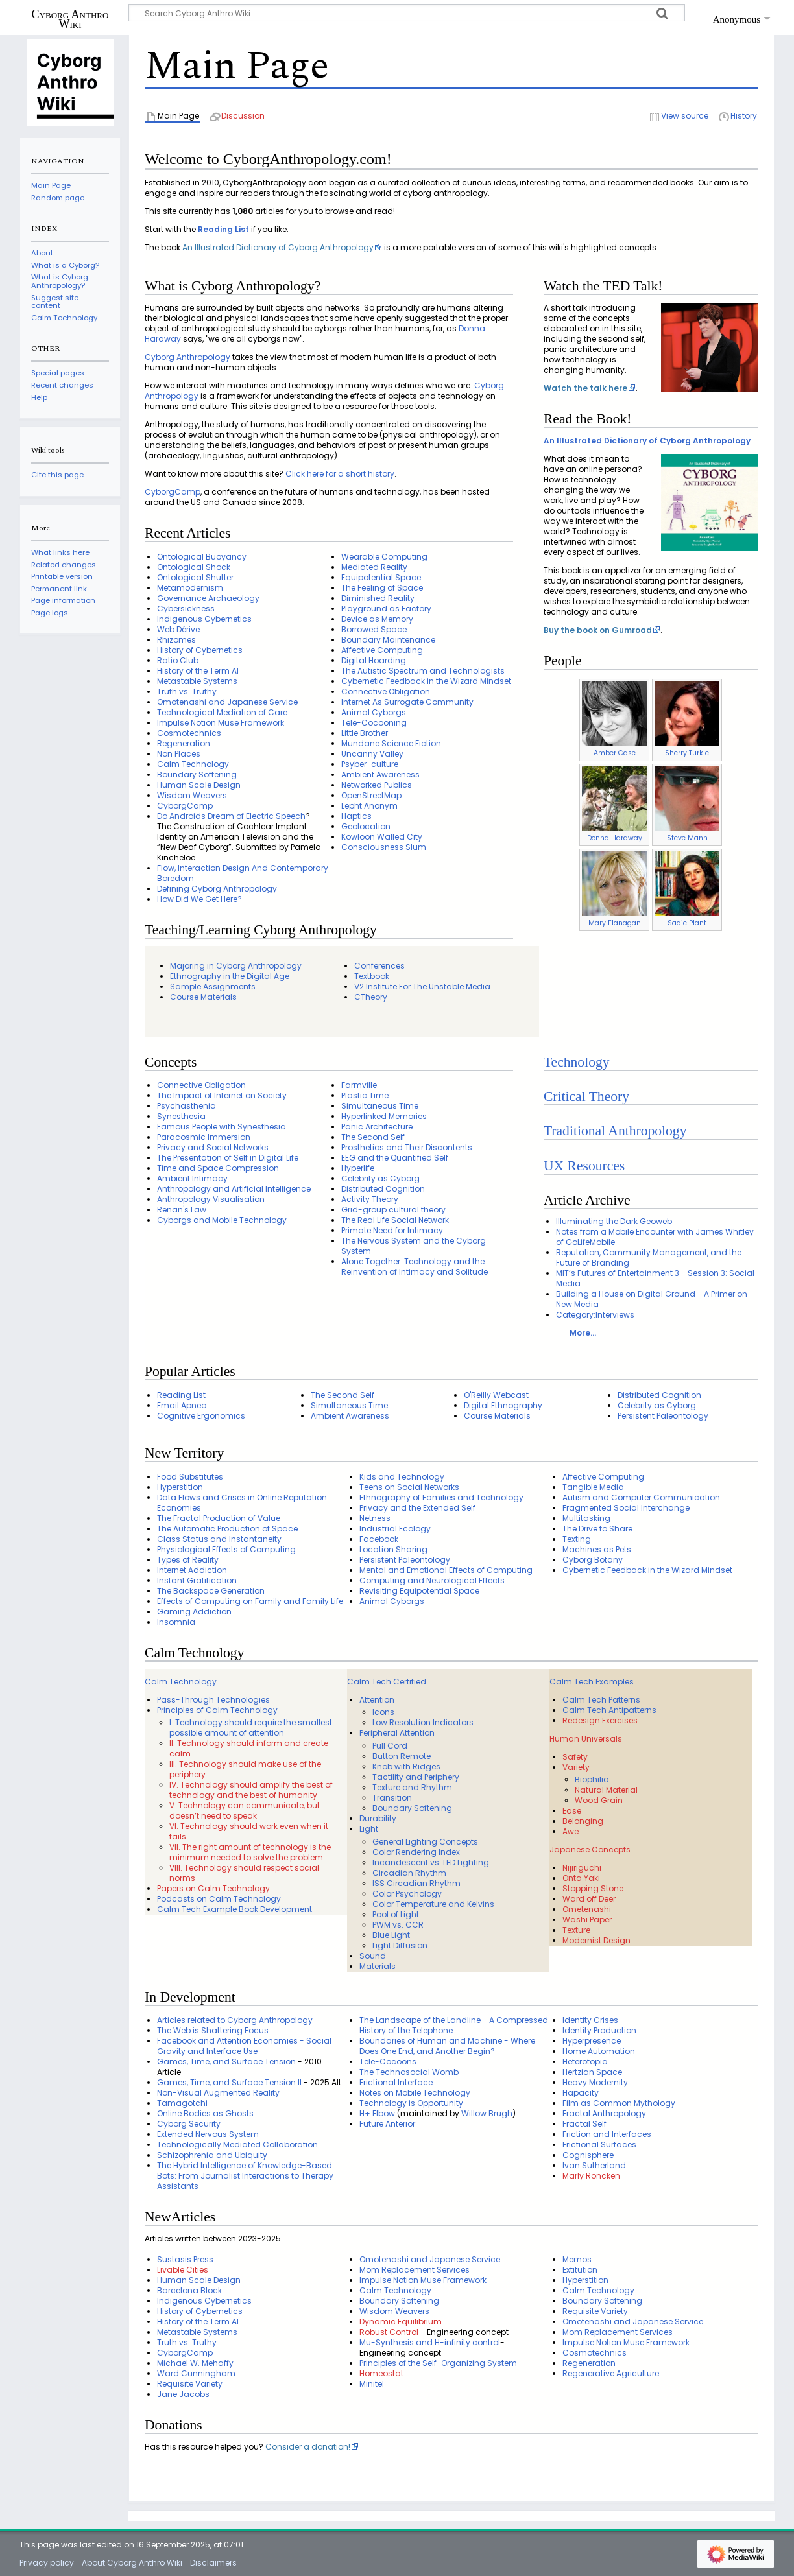 Image resolution: width=794 pixels, height=2576 pixels. I want to click on IV. Technology should amplify the best of technology and the best of humanity, so click(251, 1790).